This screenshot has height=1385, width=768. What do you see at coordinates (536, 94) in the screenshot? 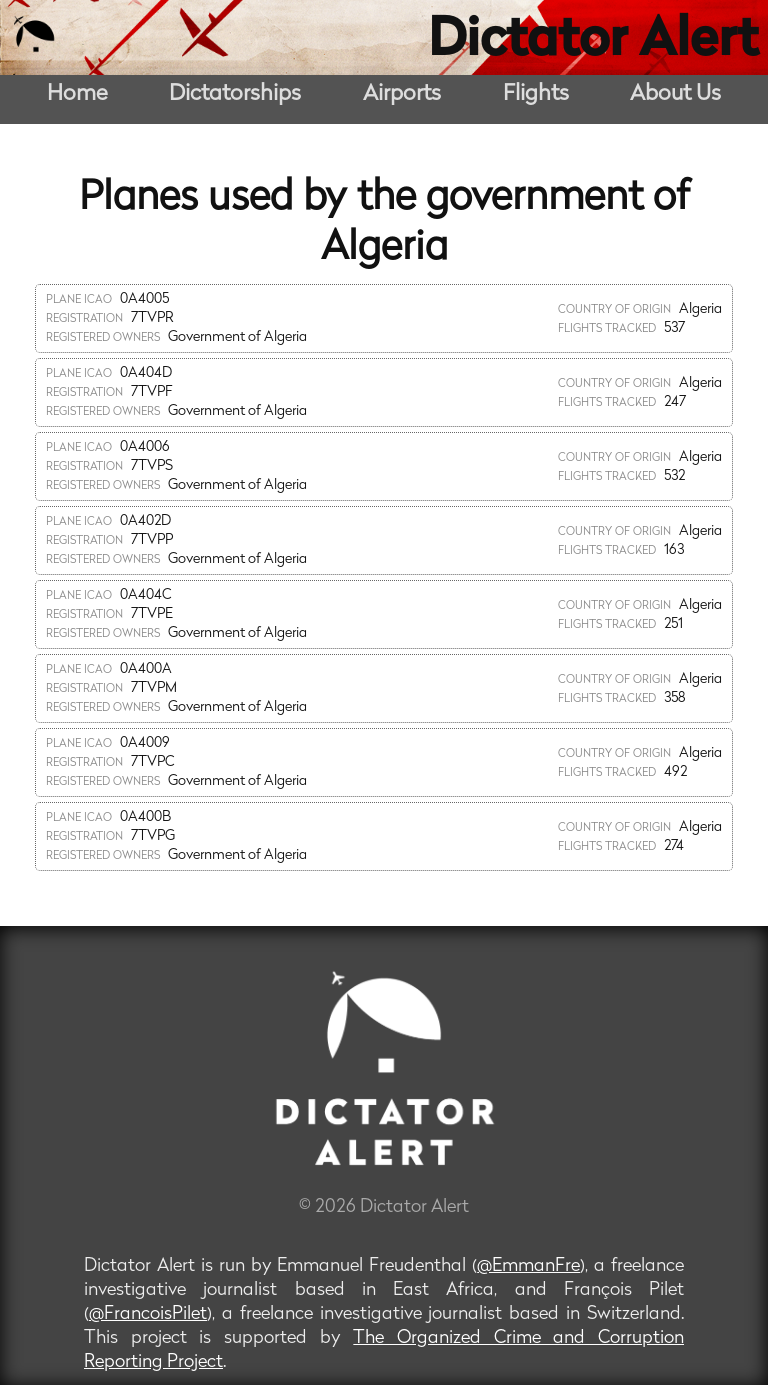
I see `Flights` at bounding box center [536, 94].